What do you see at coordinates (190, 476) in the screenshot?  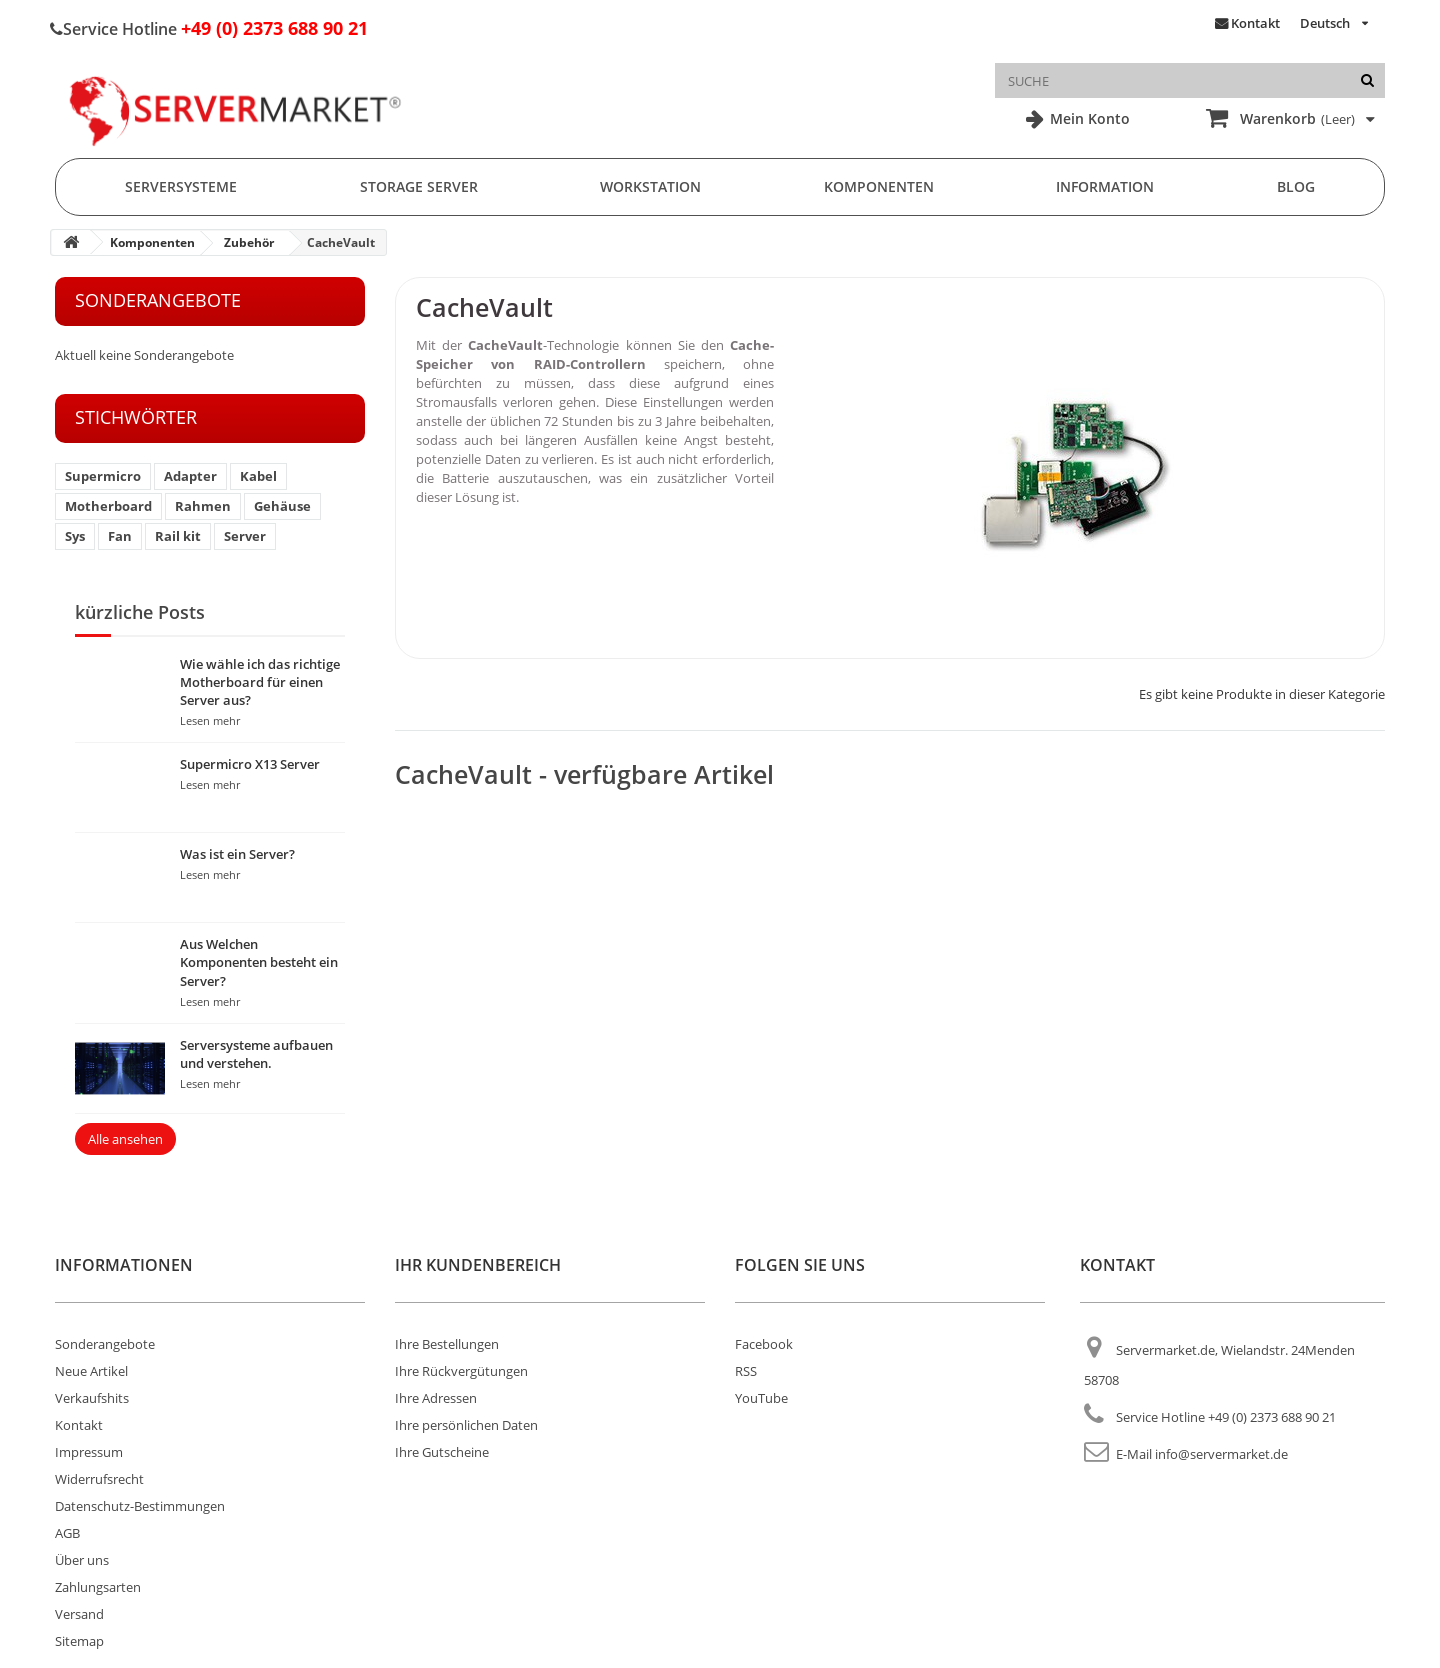 I see `Adapter` at bounding box center [190, 476].